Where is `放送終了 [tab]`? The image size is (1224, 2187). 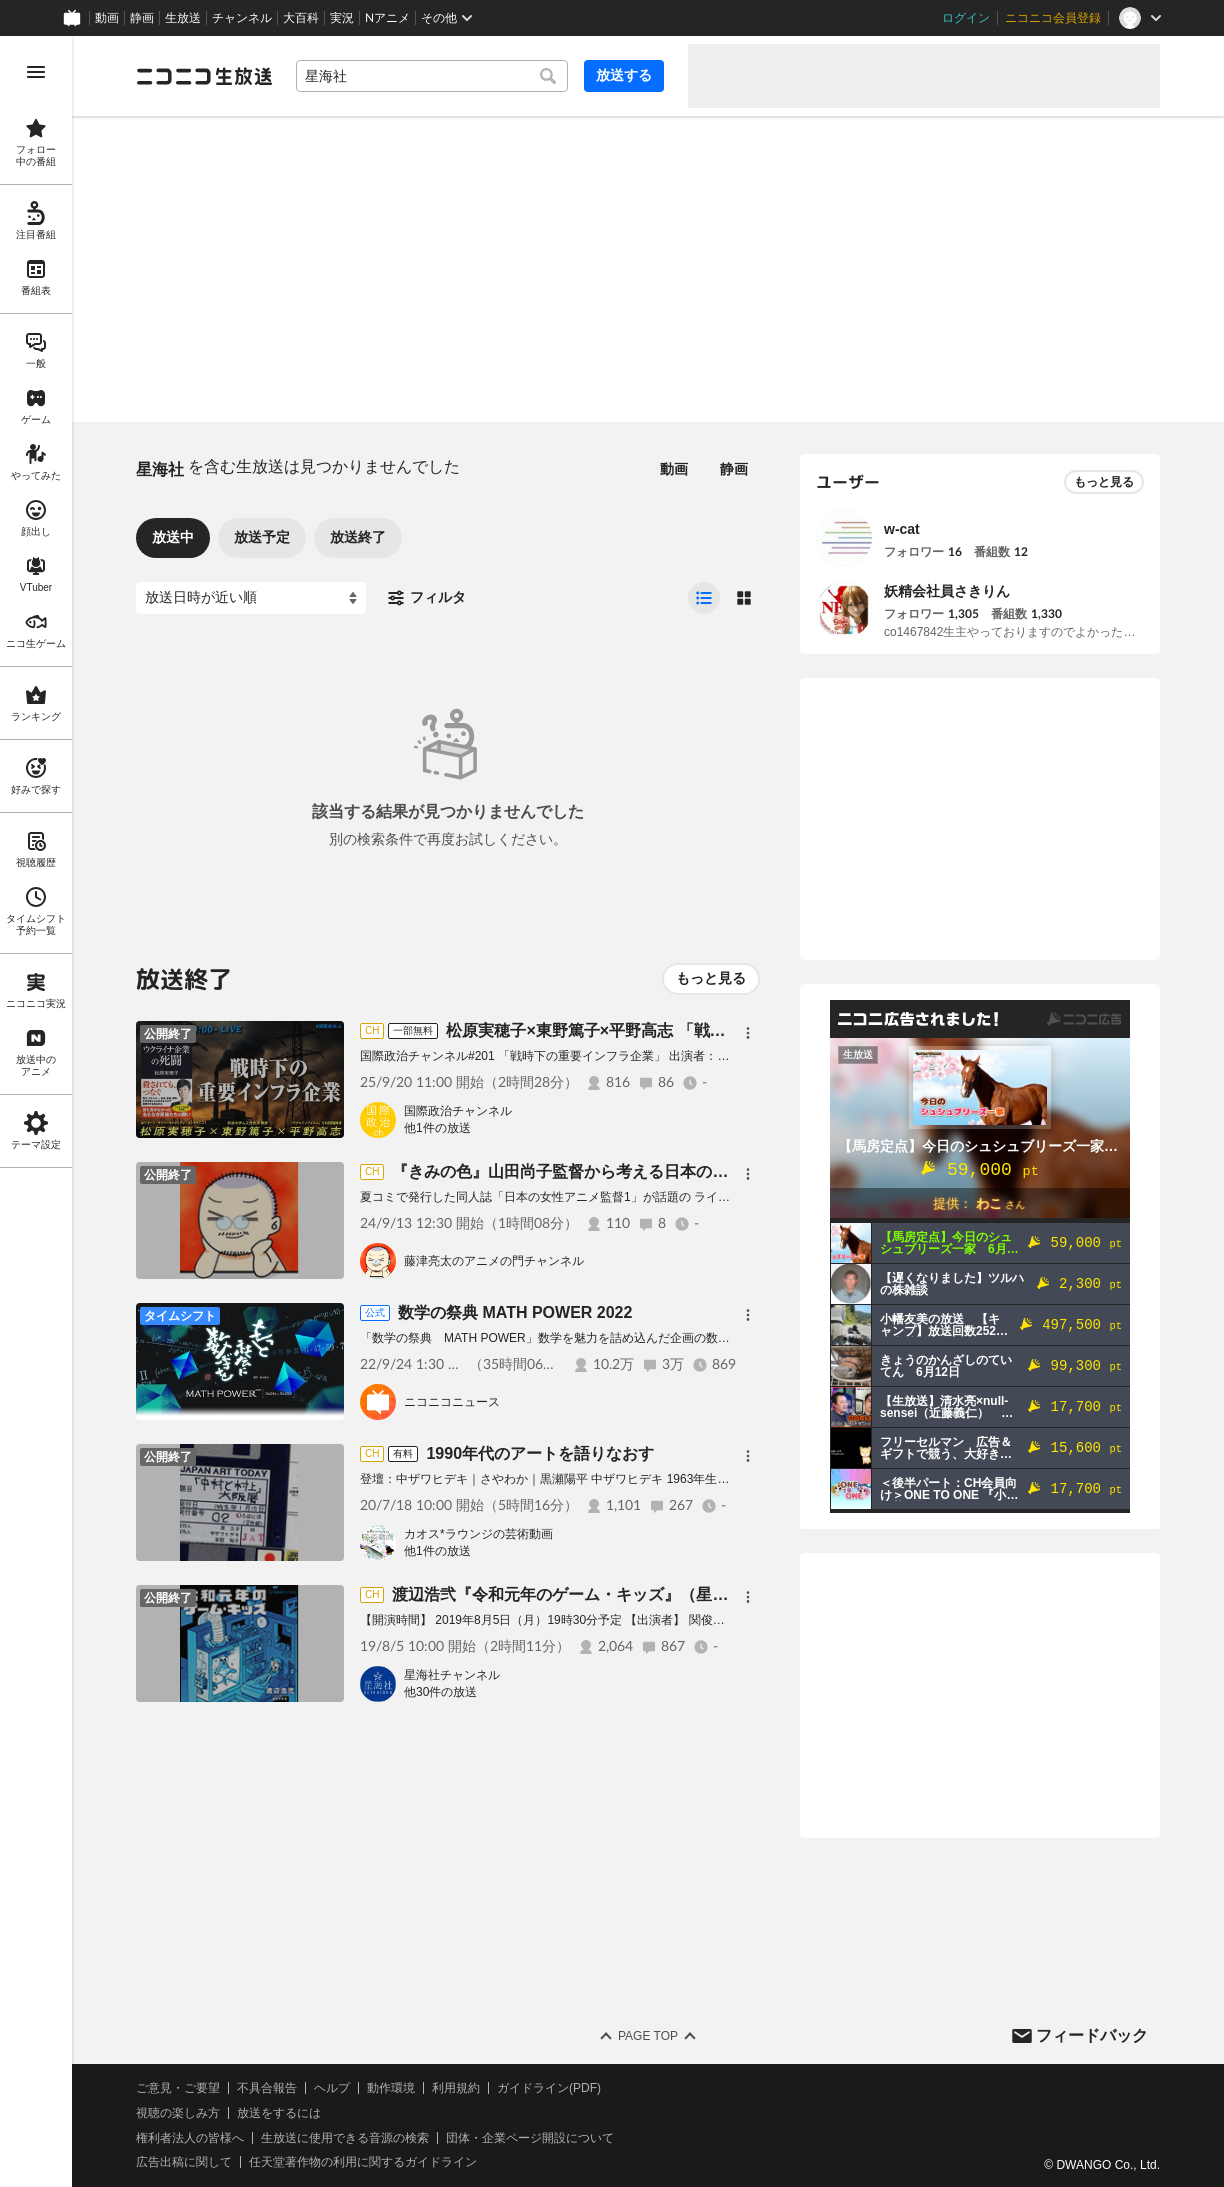
放送終了 [tab] is located at coordinates (358, 537).